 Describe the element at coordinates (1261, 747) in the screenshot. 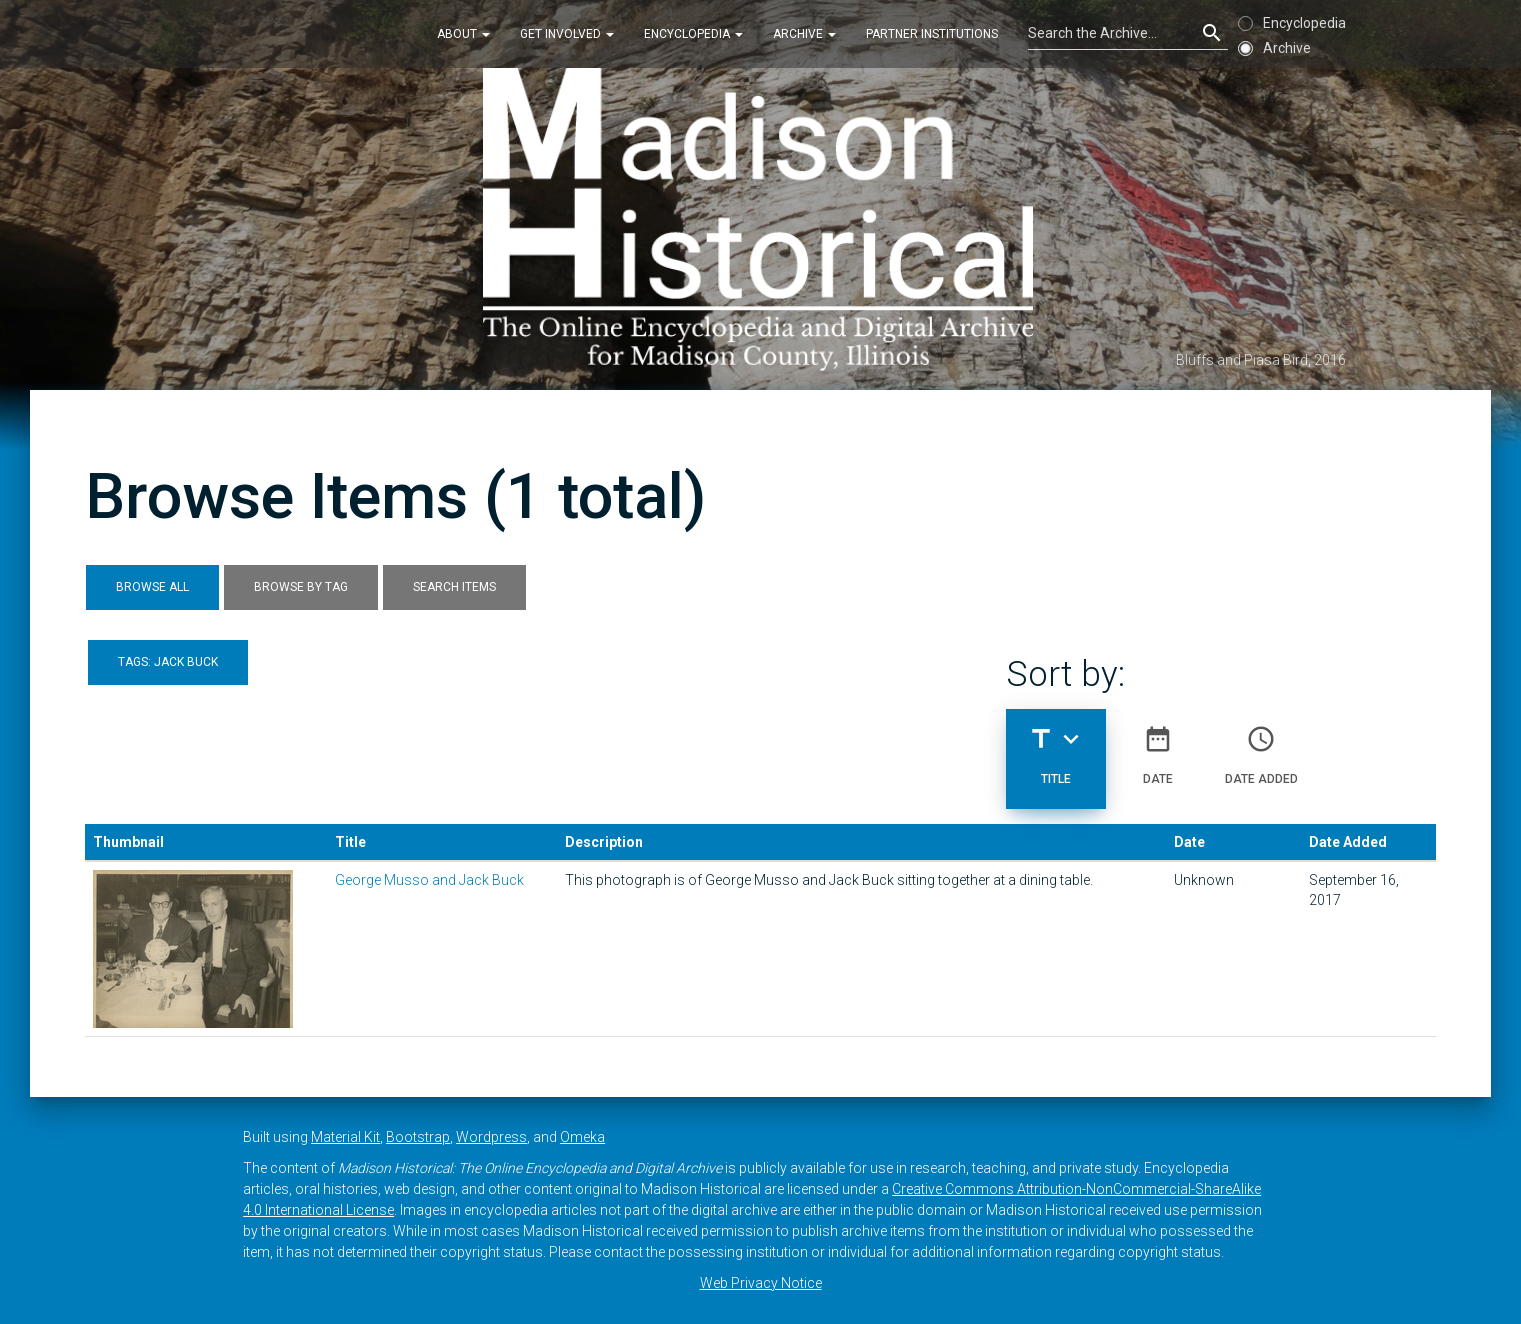

I see `Date Added [Sort ascending Date Added]` at that location.